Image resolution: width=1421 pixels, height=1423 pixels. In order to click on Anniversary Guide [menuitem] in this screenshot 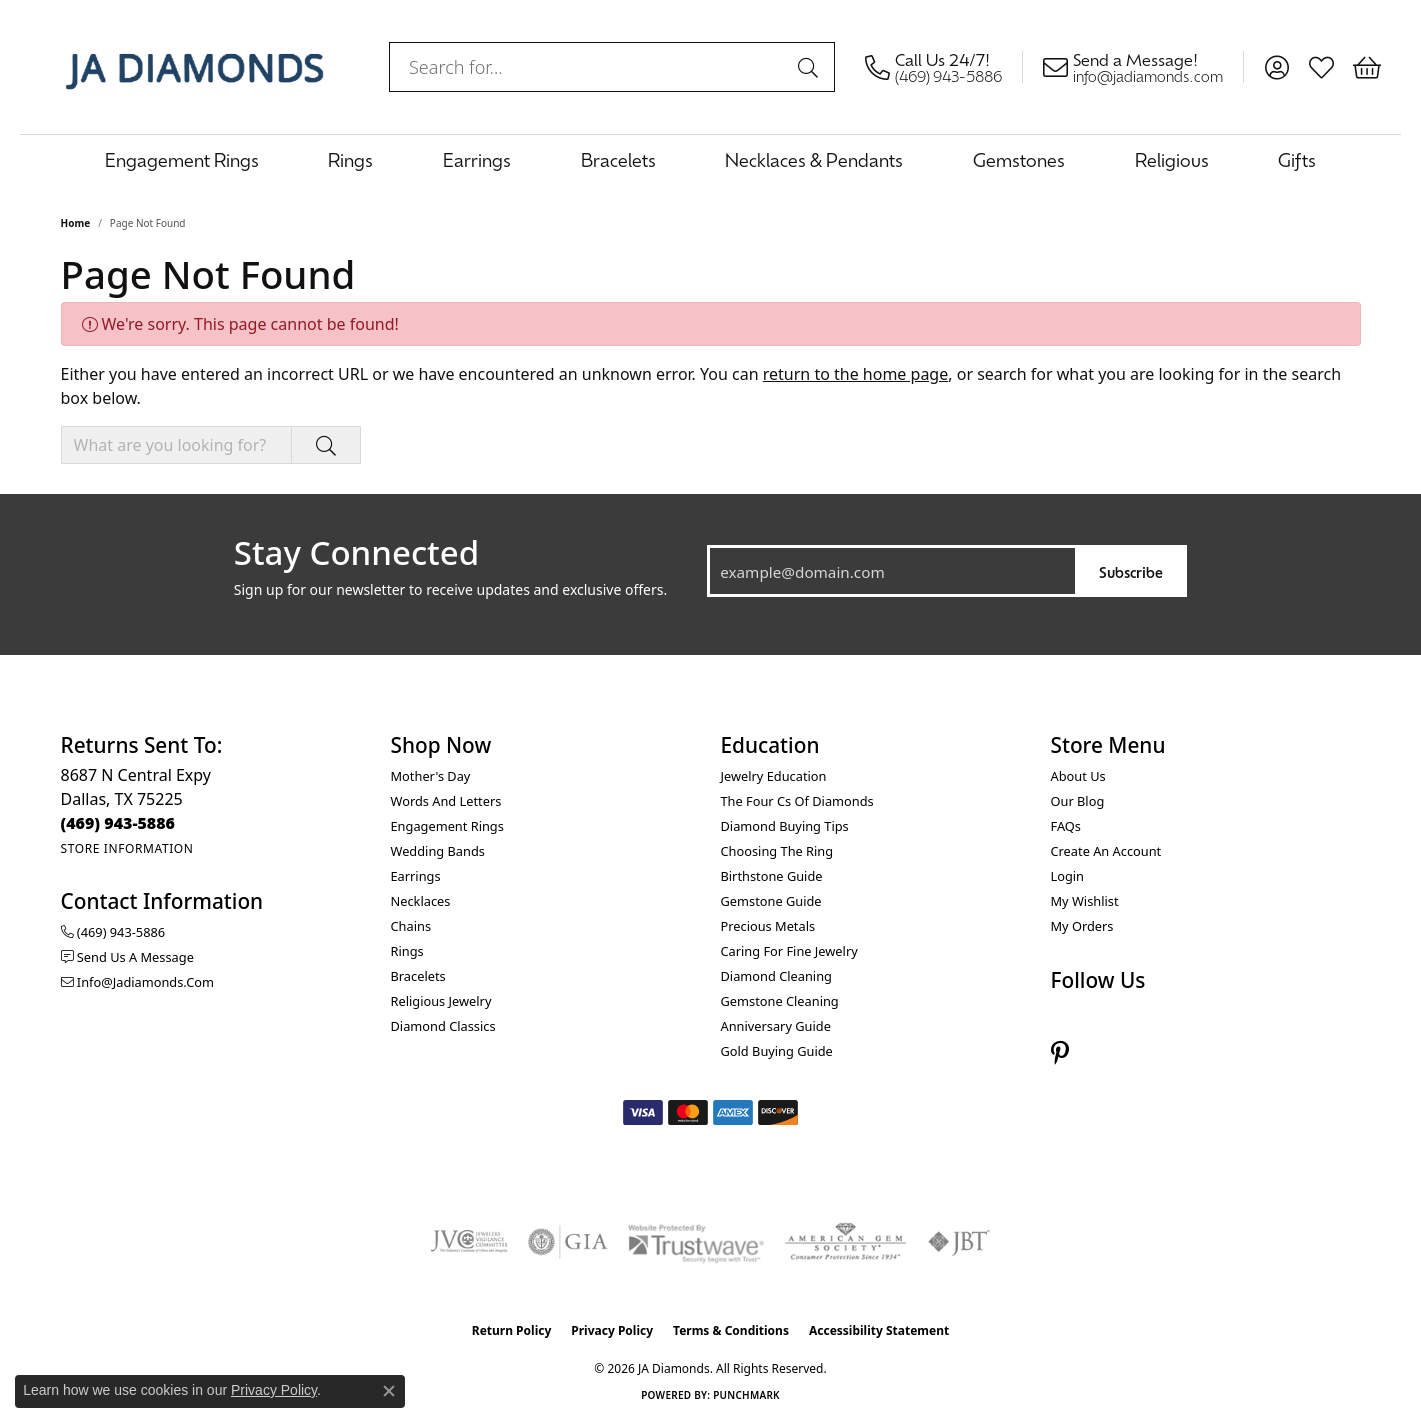, I will do `click(776, 1026)`.